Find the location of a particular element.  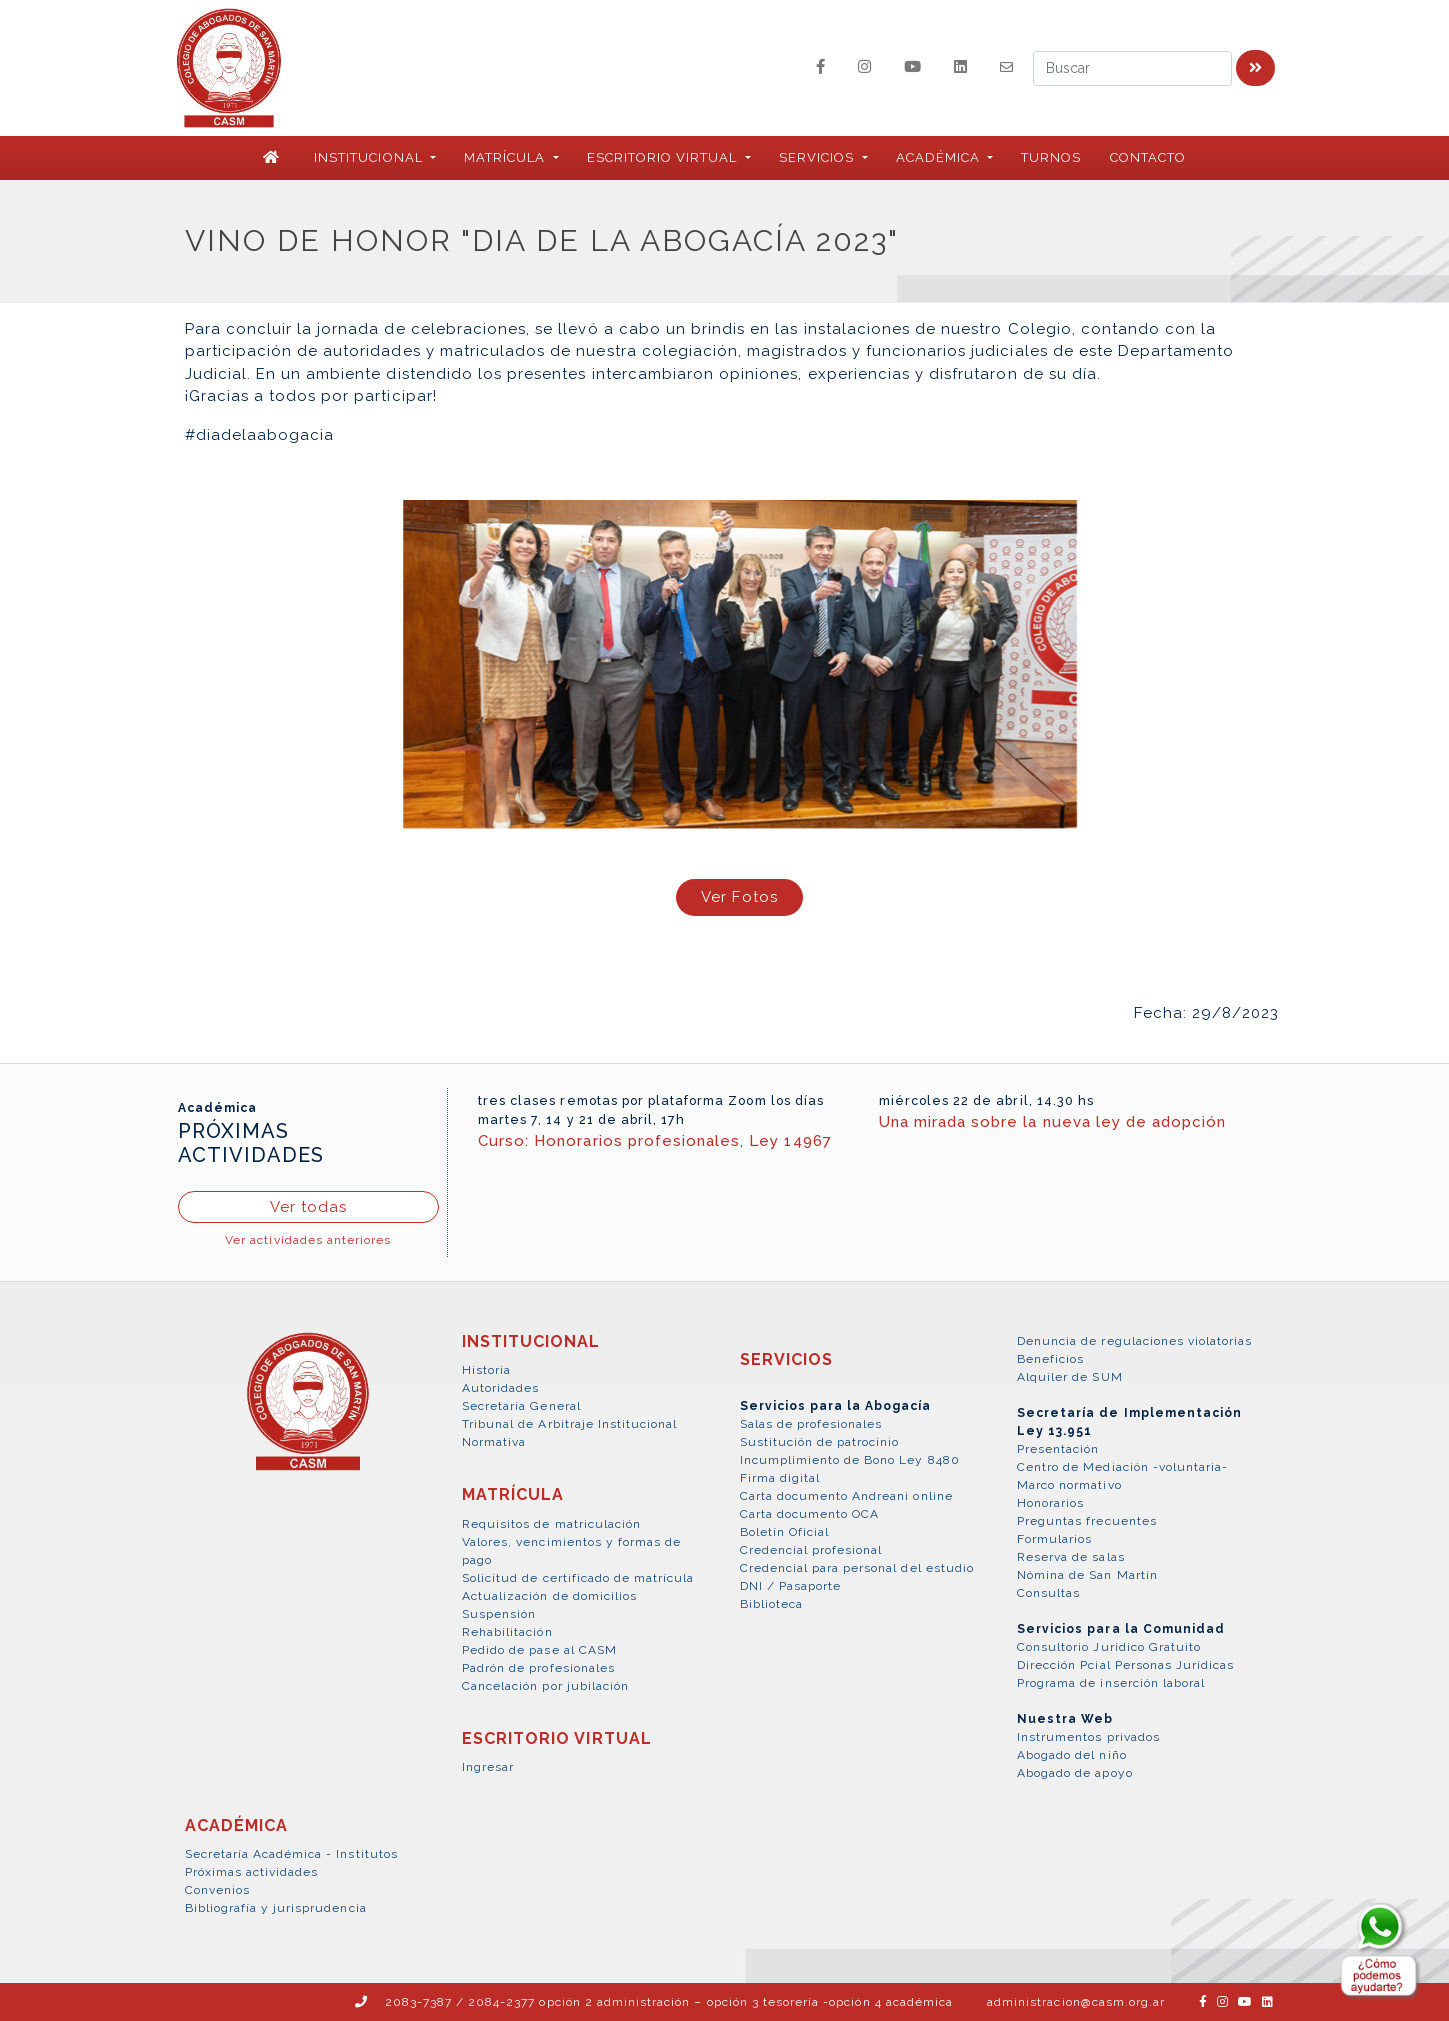

Una mirada sobre la nueva ley de adopción is located at coordinates (1053, 1122).